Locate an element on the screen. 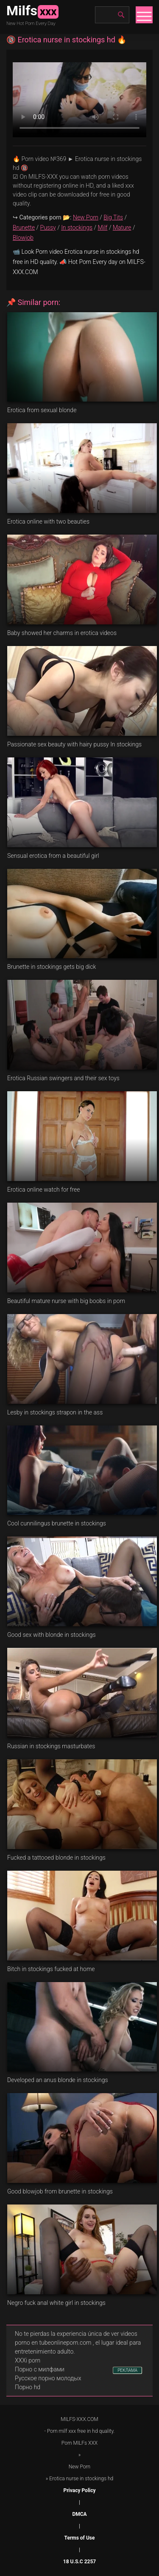 This screenshot has width=159, height=2576. Русское порно молодых is located at coordinates (48, 2378).